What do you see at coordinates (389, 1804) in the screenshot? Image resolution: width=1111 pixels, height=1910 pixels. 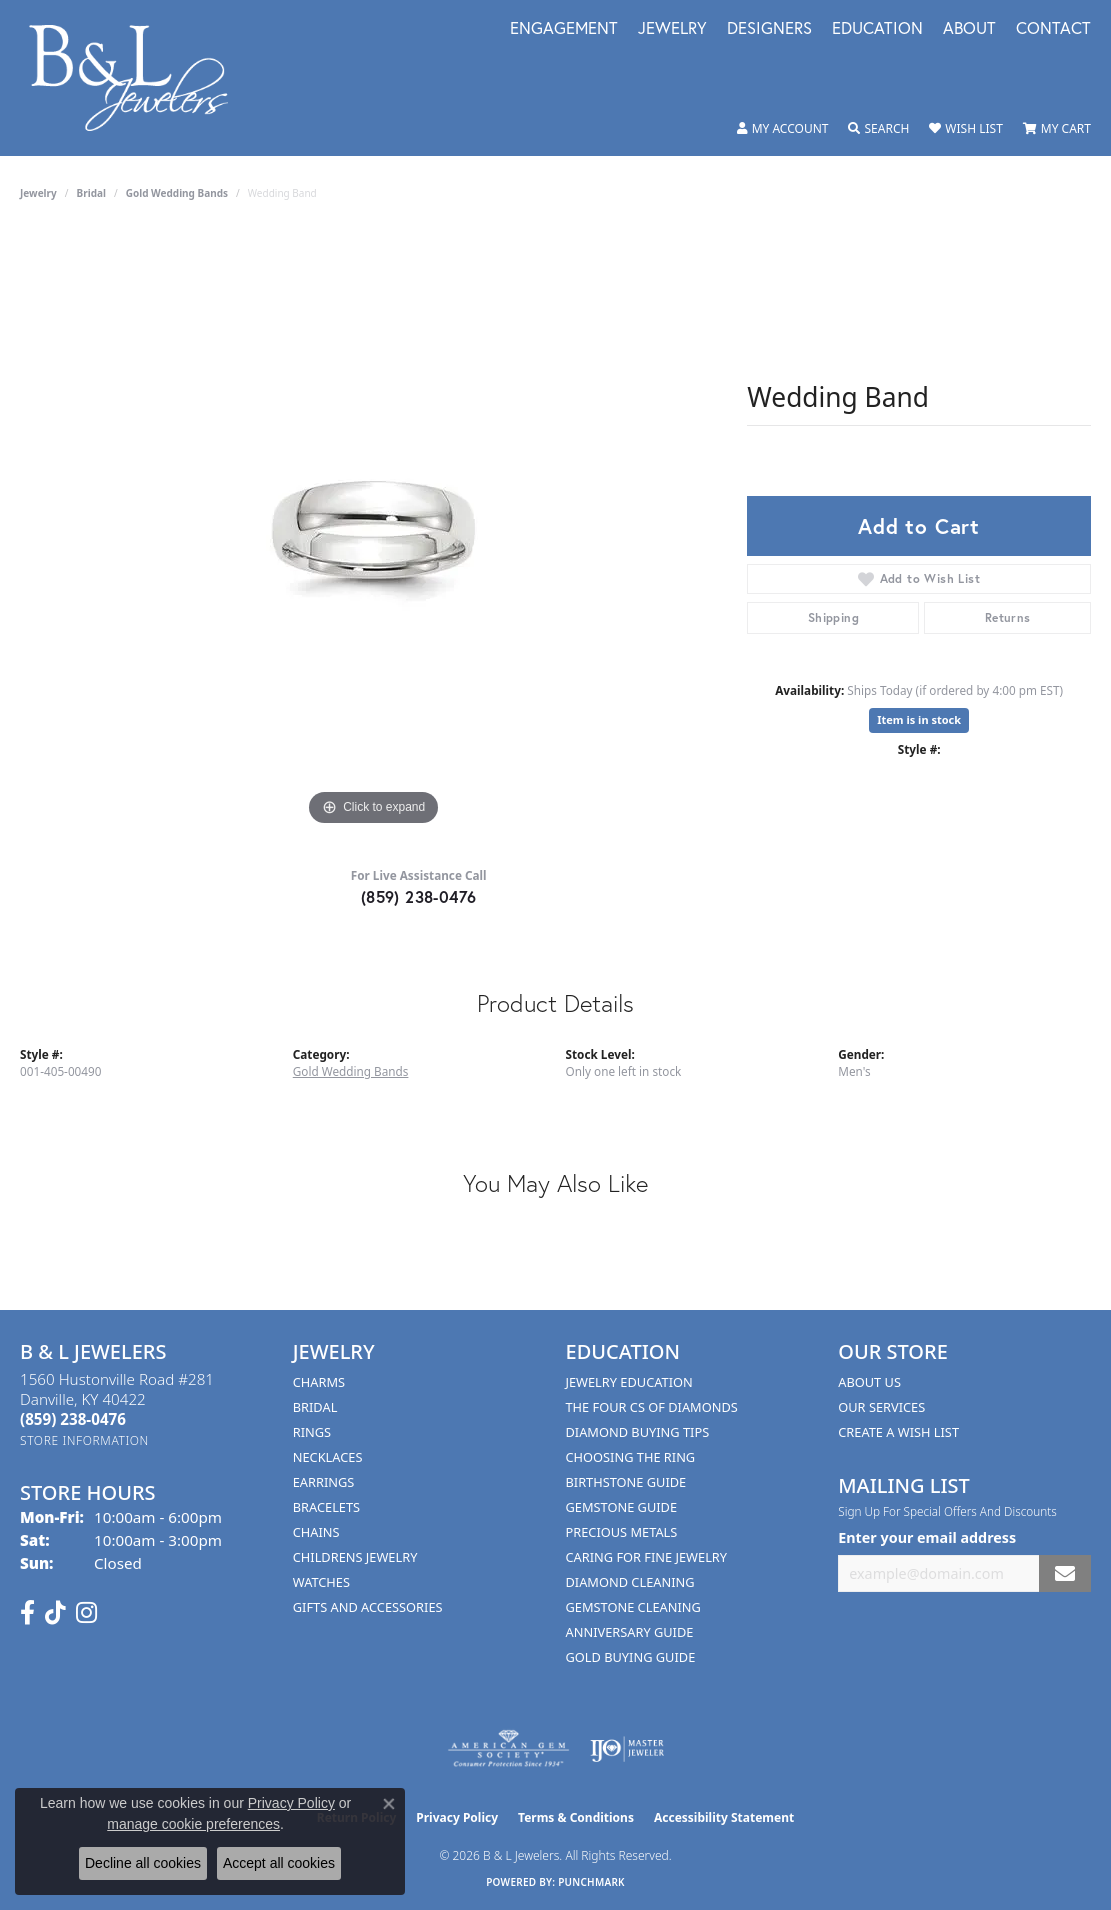 I see `[Close consent popup]` at bounding box center [389, 1804].